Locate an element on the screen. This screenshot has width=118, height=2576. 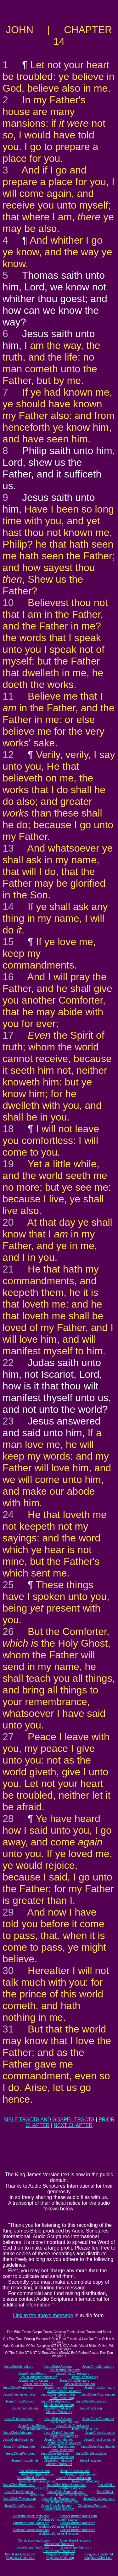
KingJesusTracts.net is located at coordinates (99, 2554).